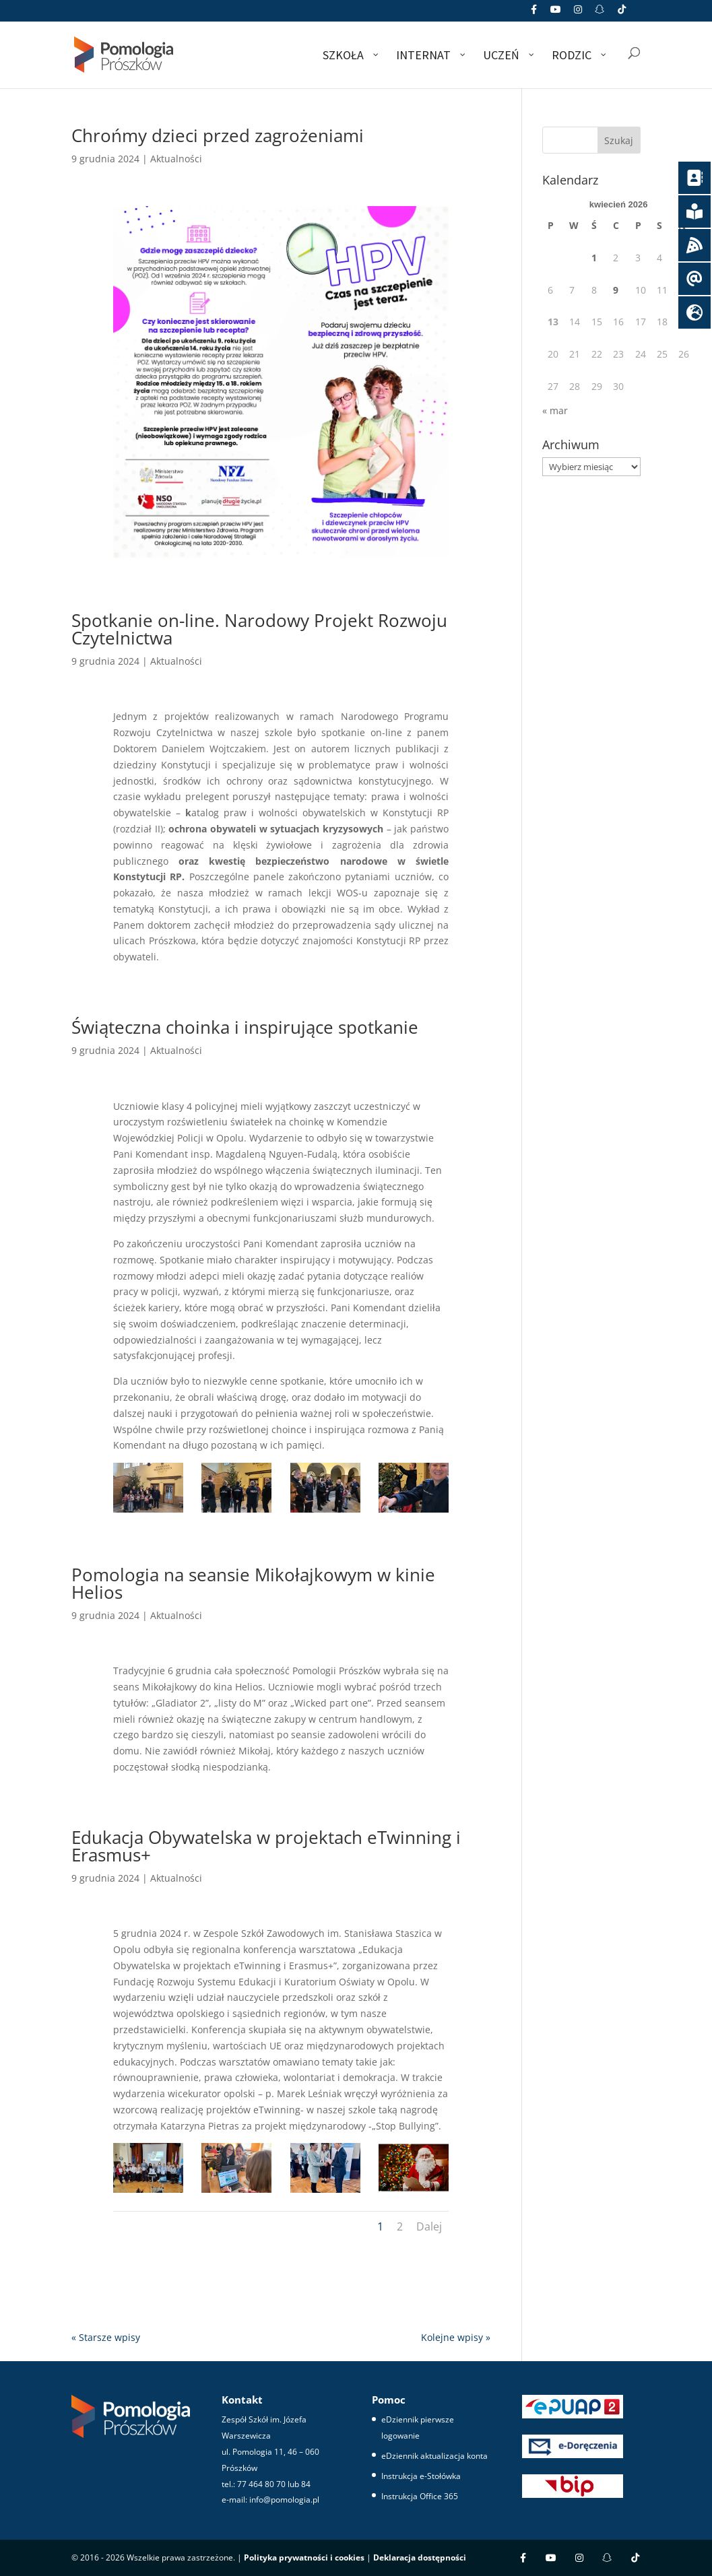  What do you see at coordinates (594, 257) in the screenshot?
I see `1 [Wpisy opublikowane dnia 2026-04-01]` at bounding box center [594, 257].